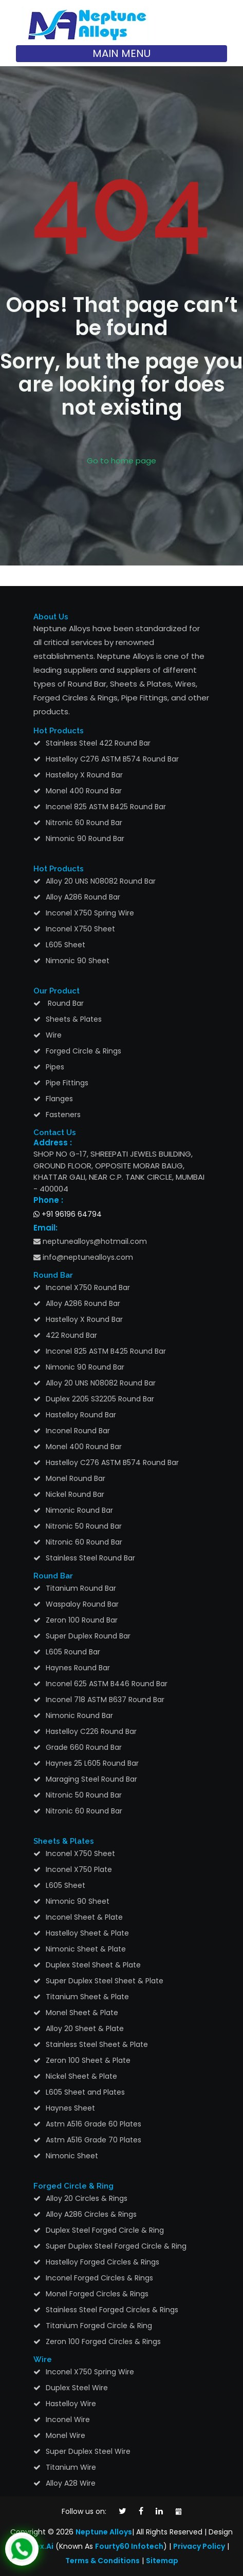  What do you see at coordinates (82, 2012) in the screenshot?
I see `Monel Sheet & Plate` at bounding box center [82, 2012].